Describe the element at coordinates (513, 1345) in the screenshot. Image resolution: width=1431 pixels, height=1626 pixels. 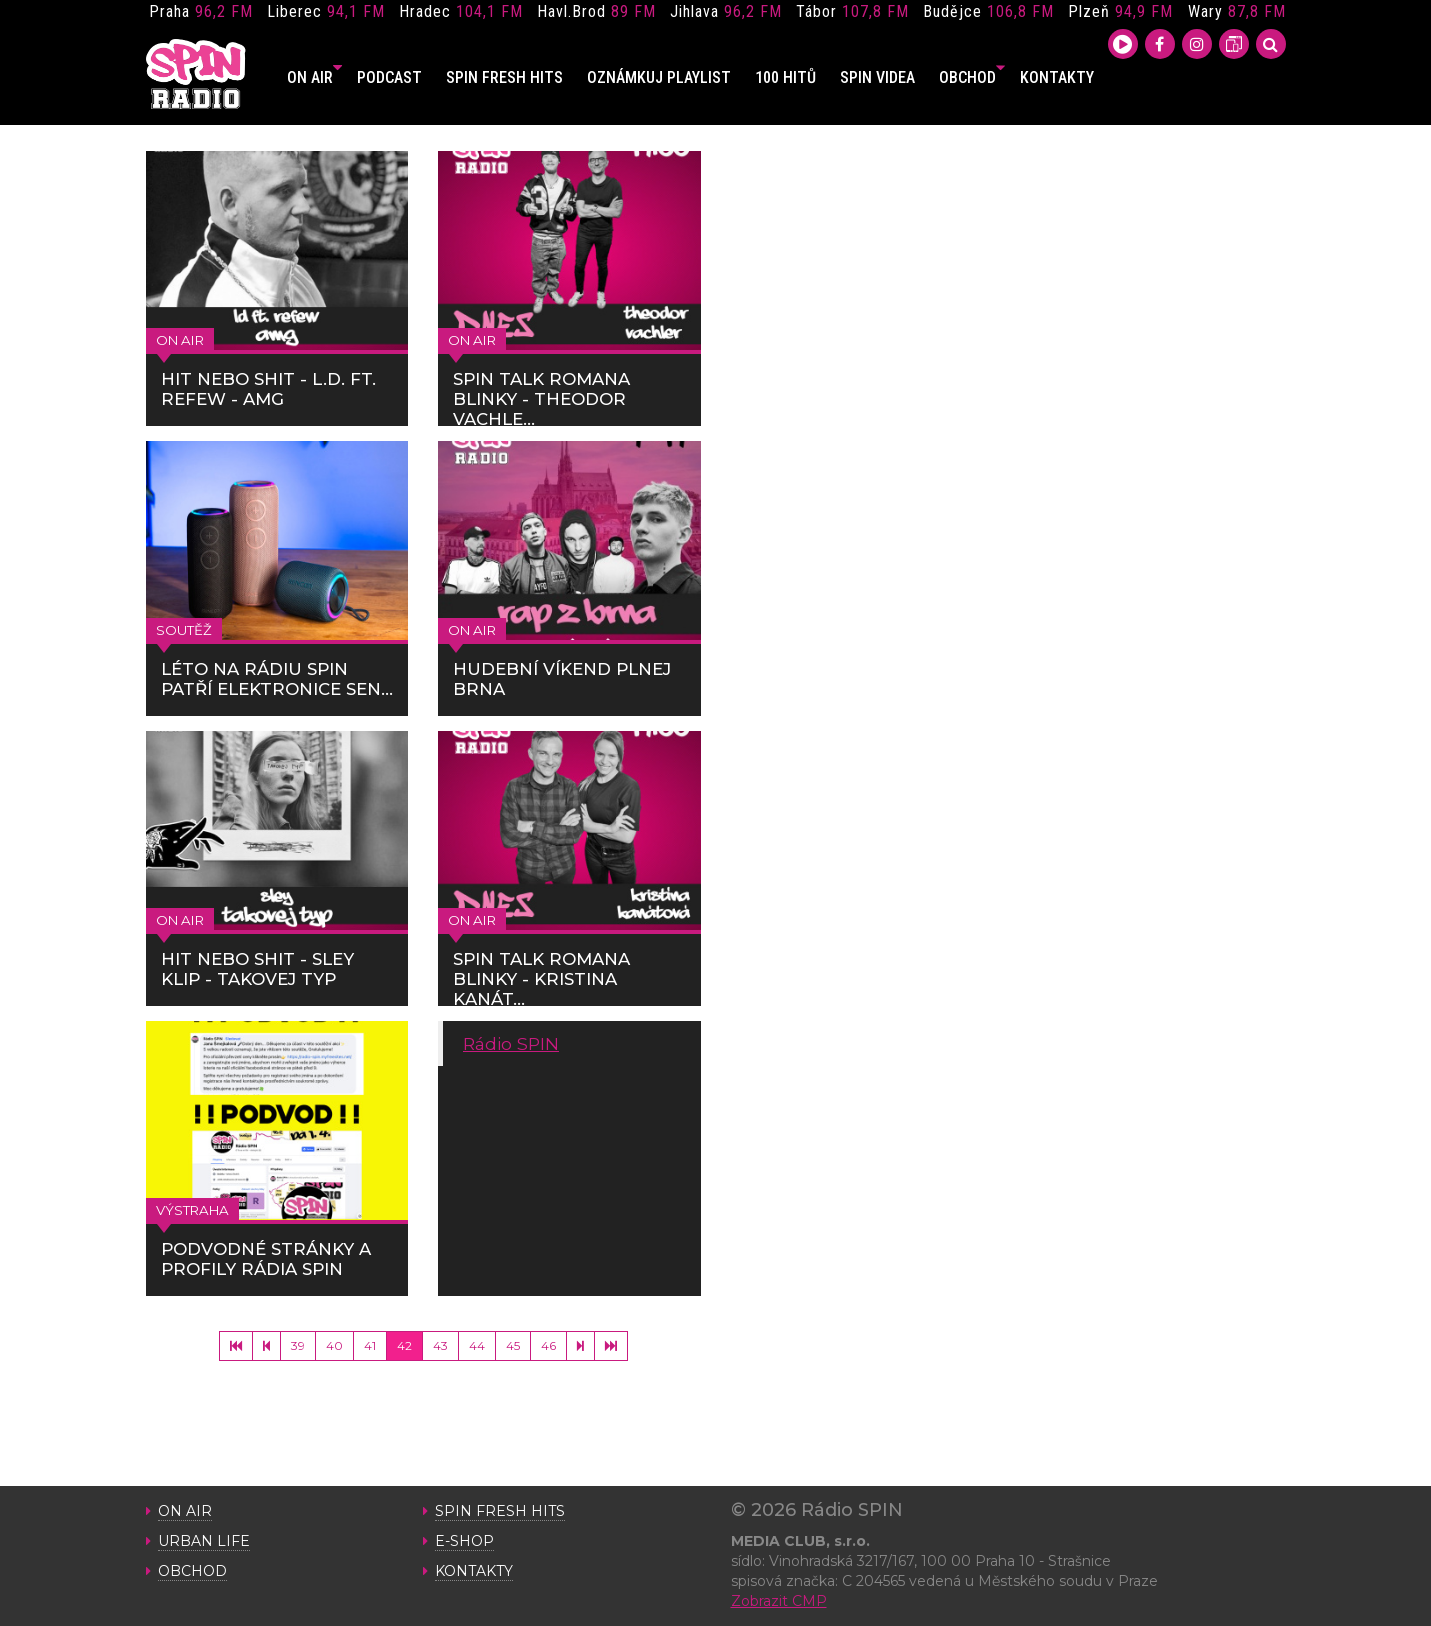
I see `45` at that location.